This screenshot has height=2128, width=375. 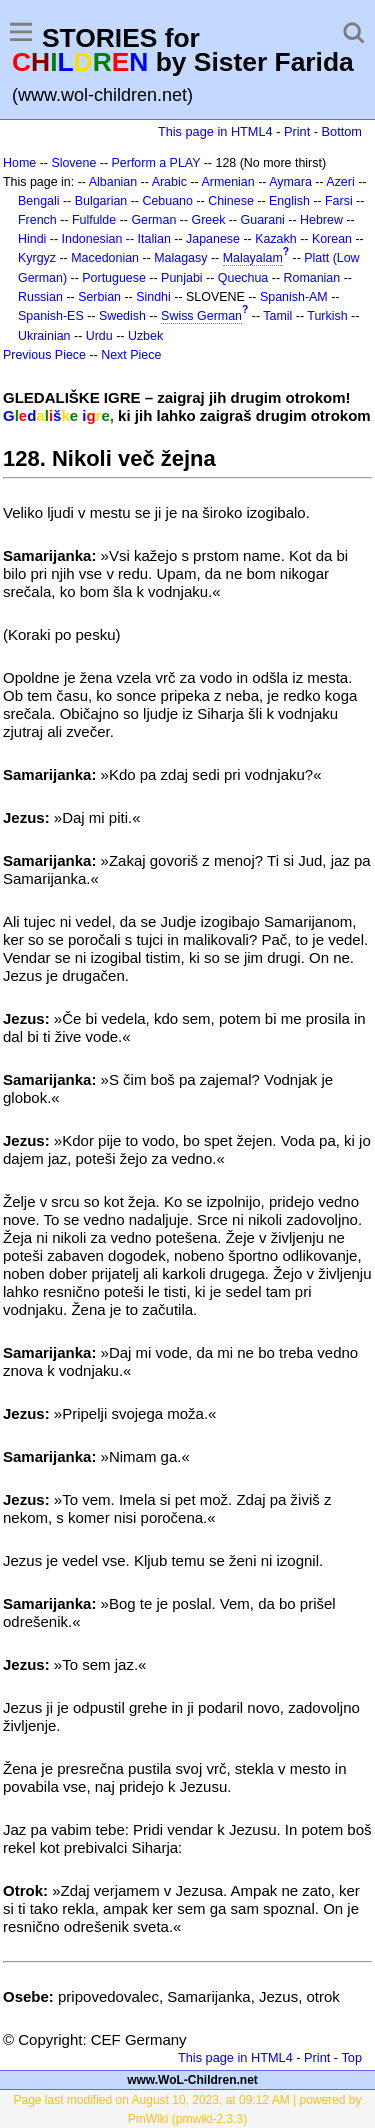 I want to click on Farsi, so click(x=339, y=201).